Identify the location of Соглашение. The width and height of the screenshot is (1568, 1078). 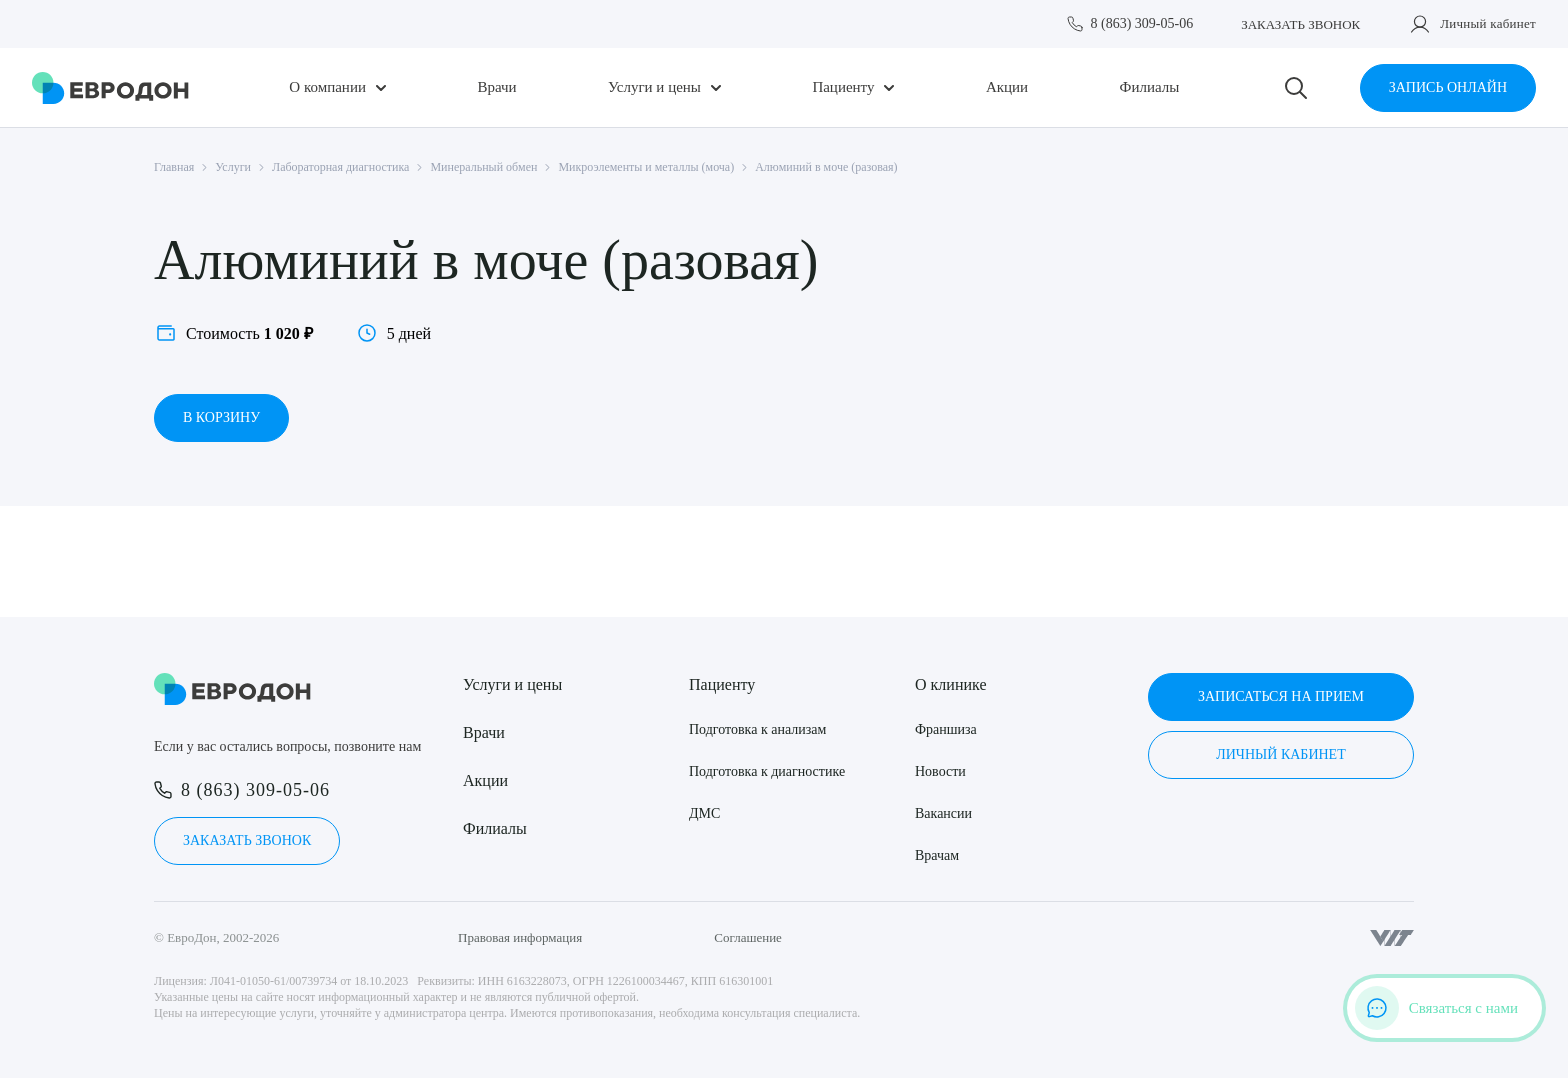
(748, 937).